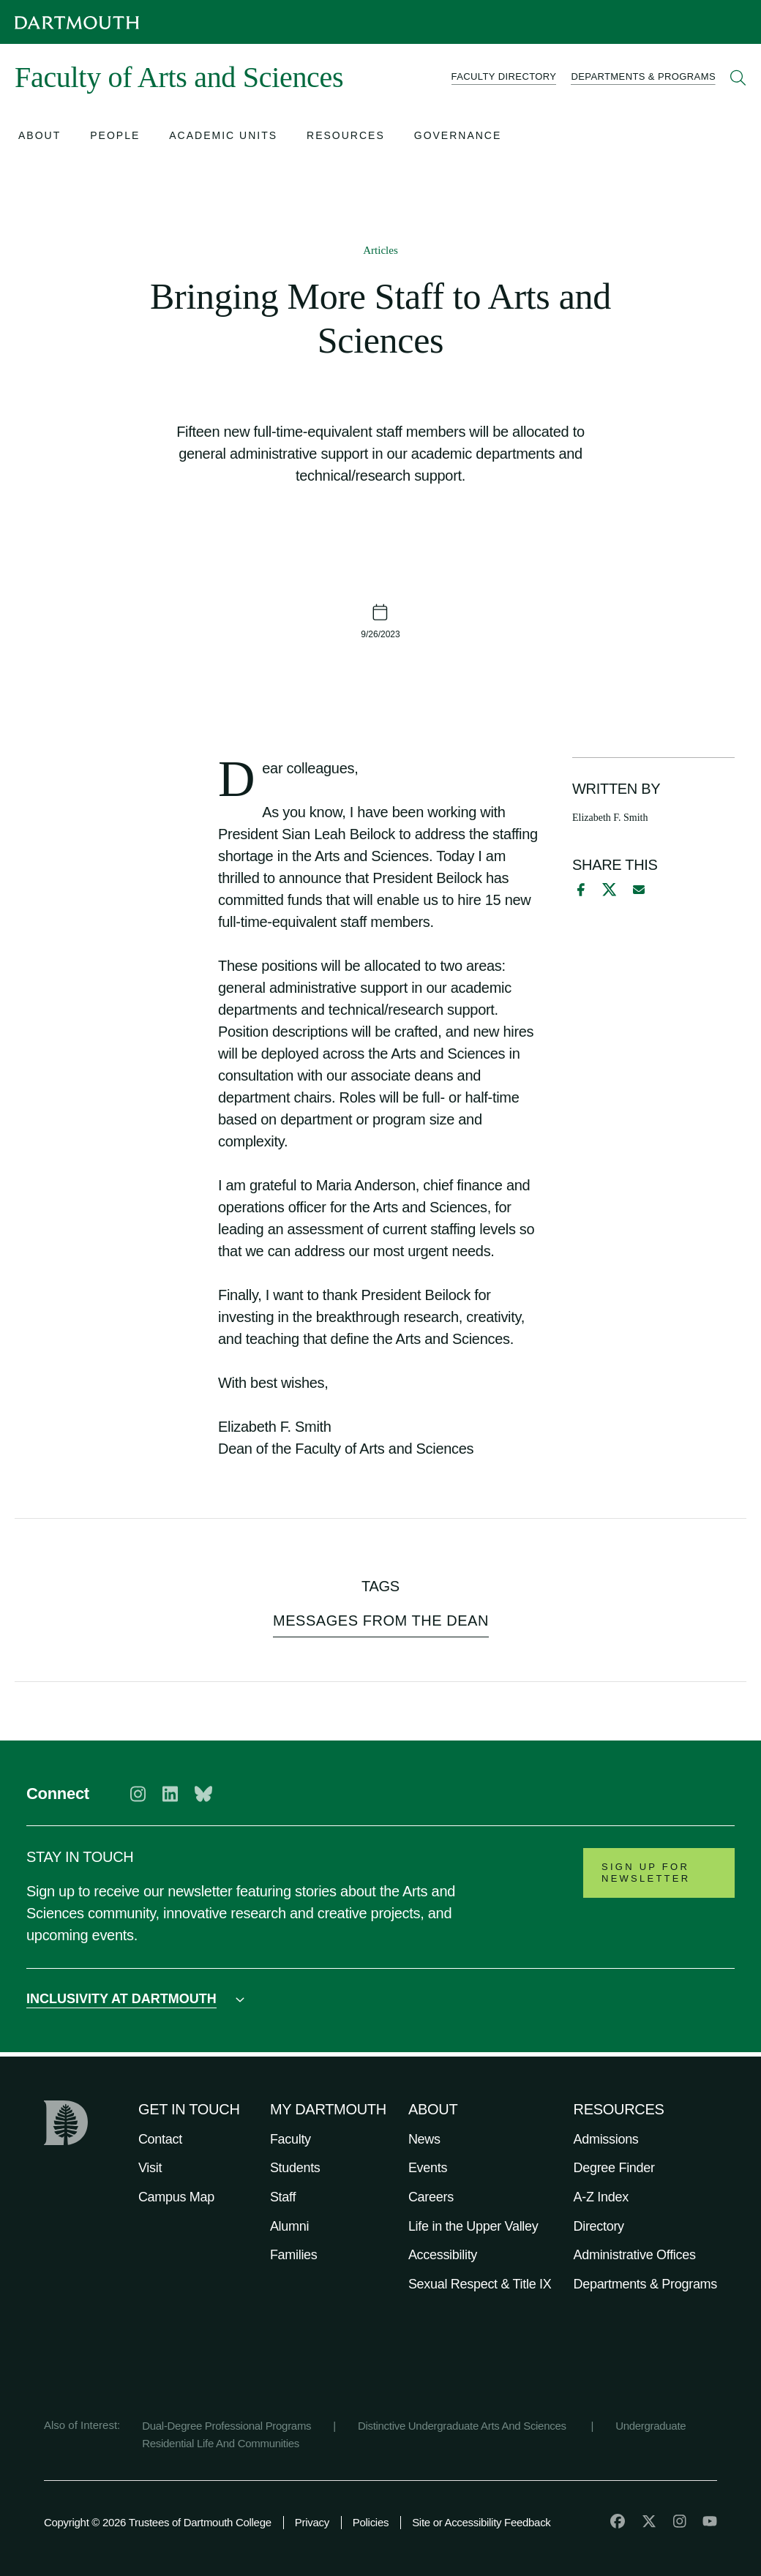 The height and width of the screenshot is (2576, 761). What do you see at coordinates (606, 2139) in the screenshot?
I see `Admissions` at bounding box center [606, 2139].